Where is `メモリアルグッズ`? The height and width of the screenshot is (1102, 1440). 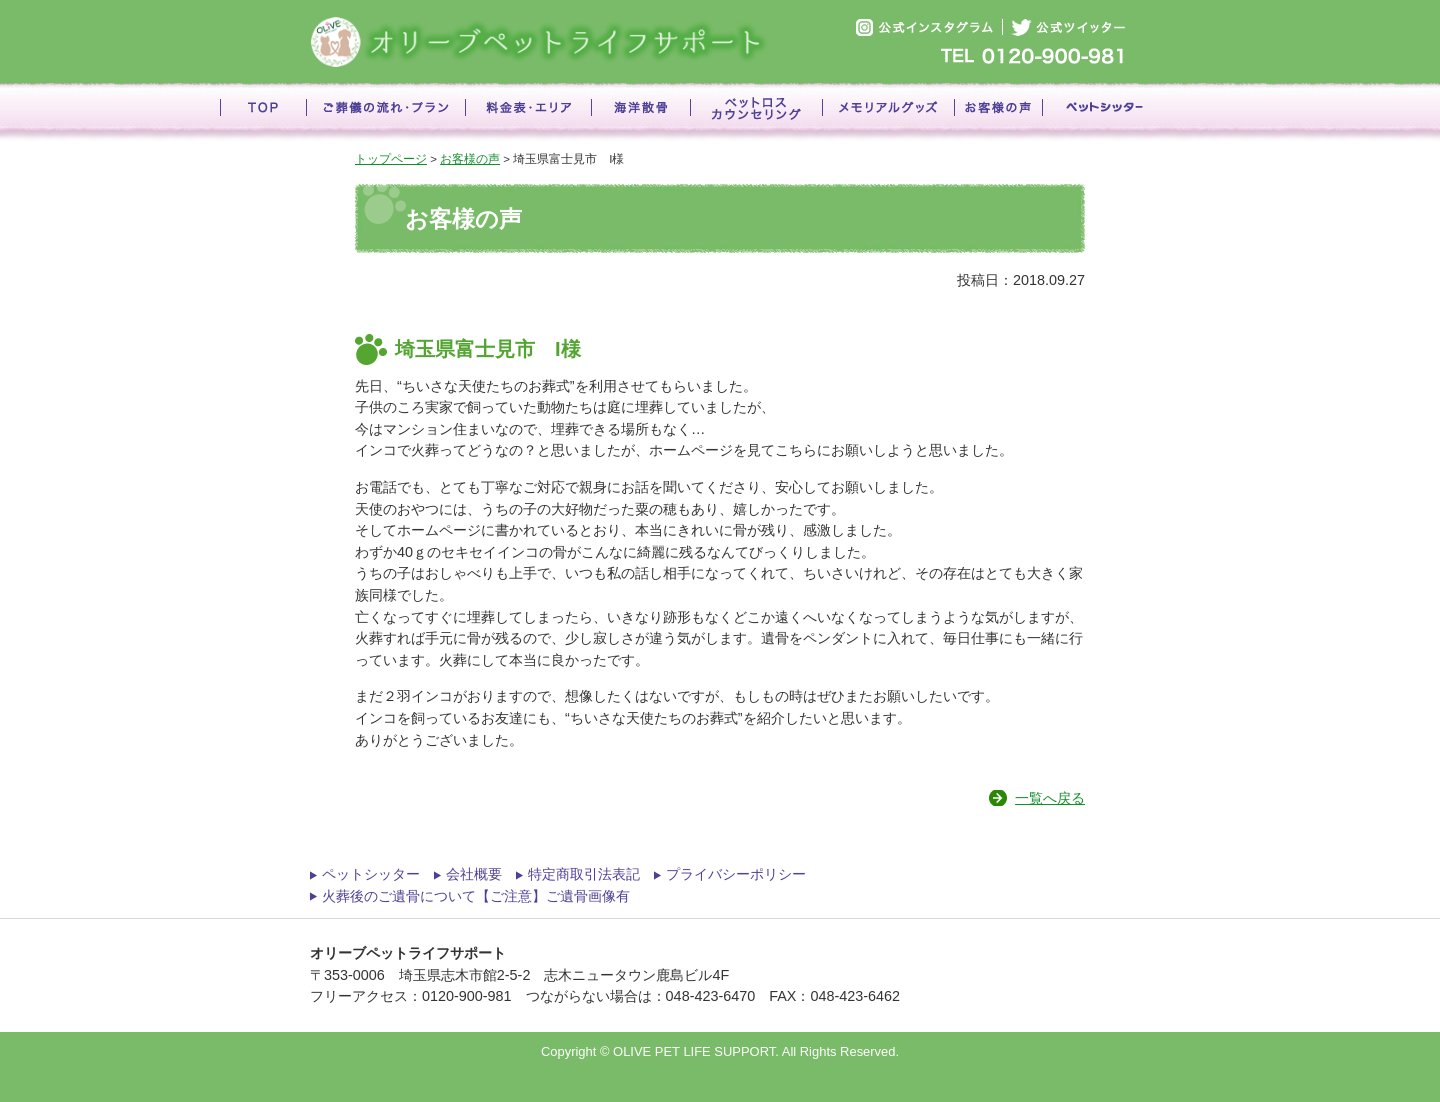
メモリアルグッズ is located at coordinates (888, 112).